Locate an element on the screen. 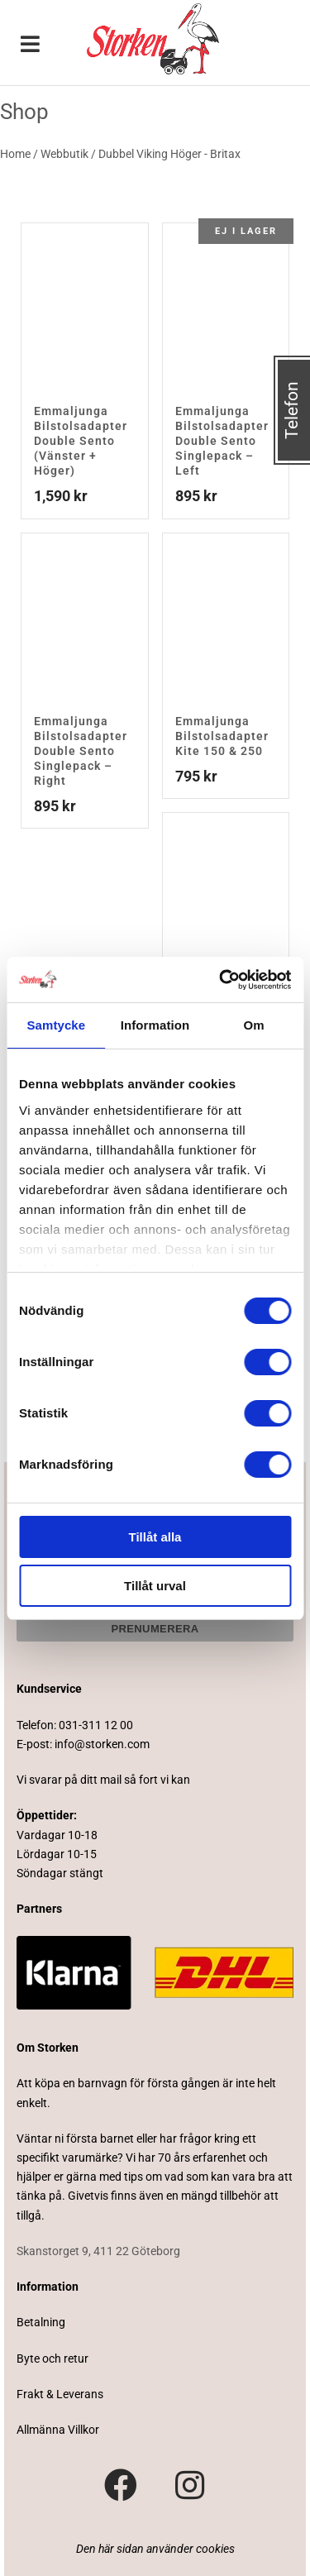  Information [tab] is located at coordinates (155, 1025).